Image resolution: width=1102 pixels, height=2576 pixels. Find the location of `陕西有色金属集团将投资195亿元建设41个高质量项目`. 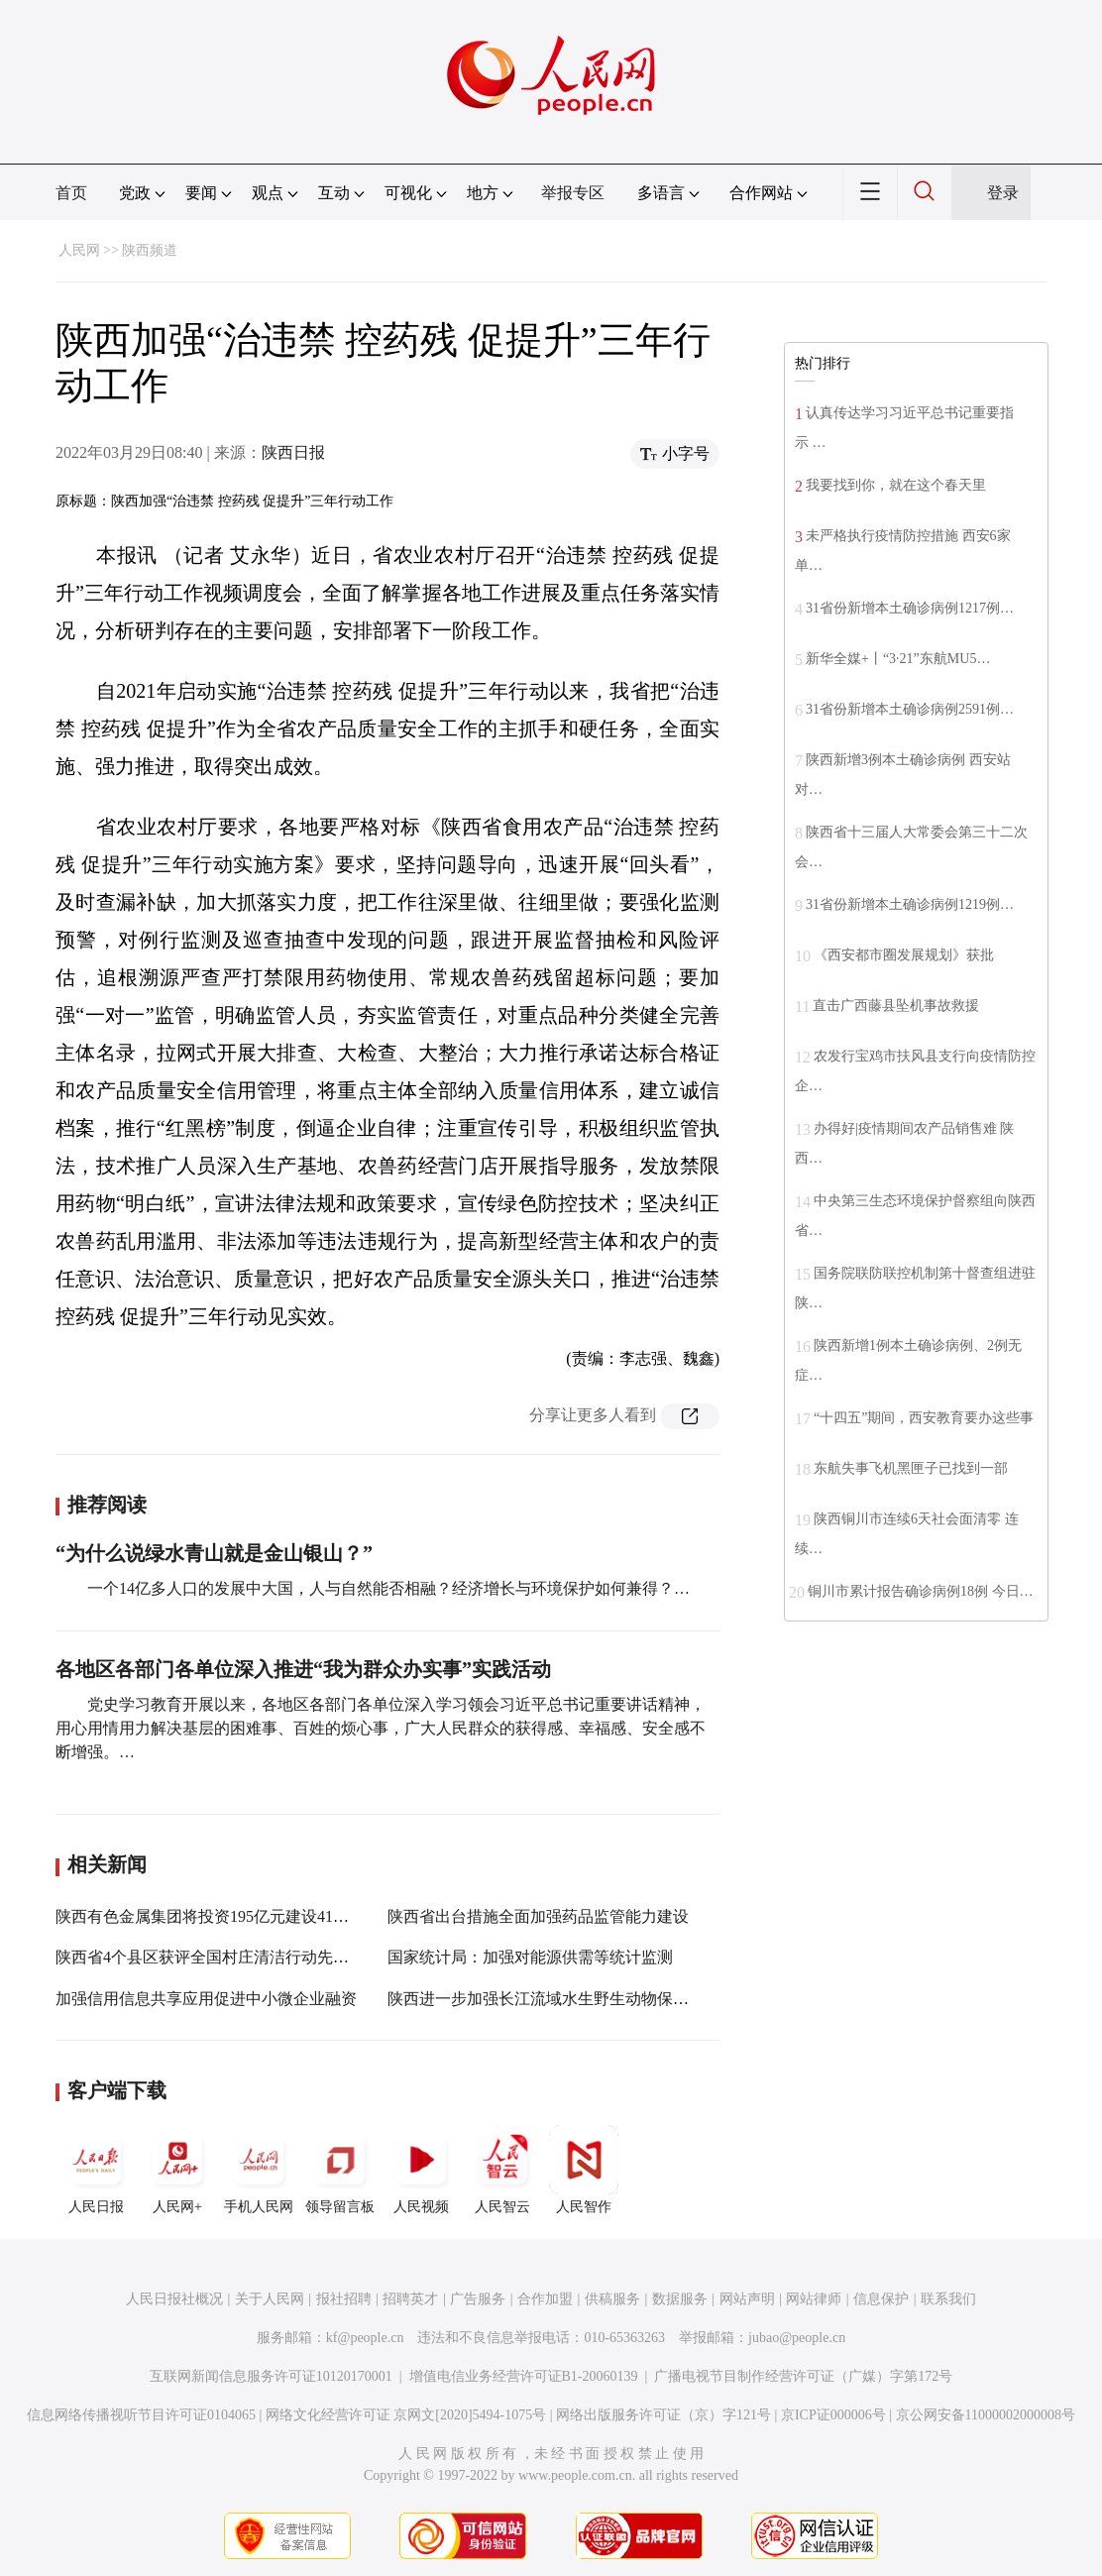

陕西有色金属集团将投资195亿元建设41个高质量项目 is located at coordinates (241, 1916).